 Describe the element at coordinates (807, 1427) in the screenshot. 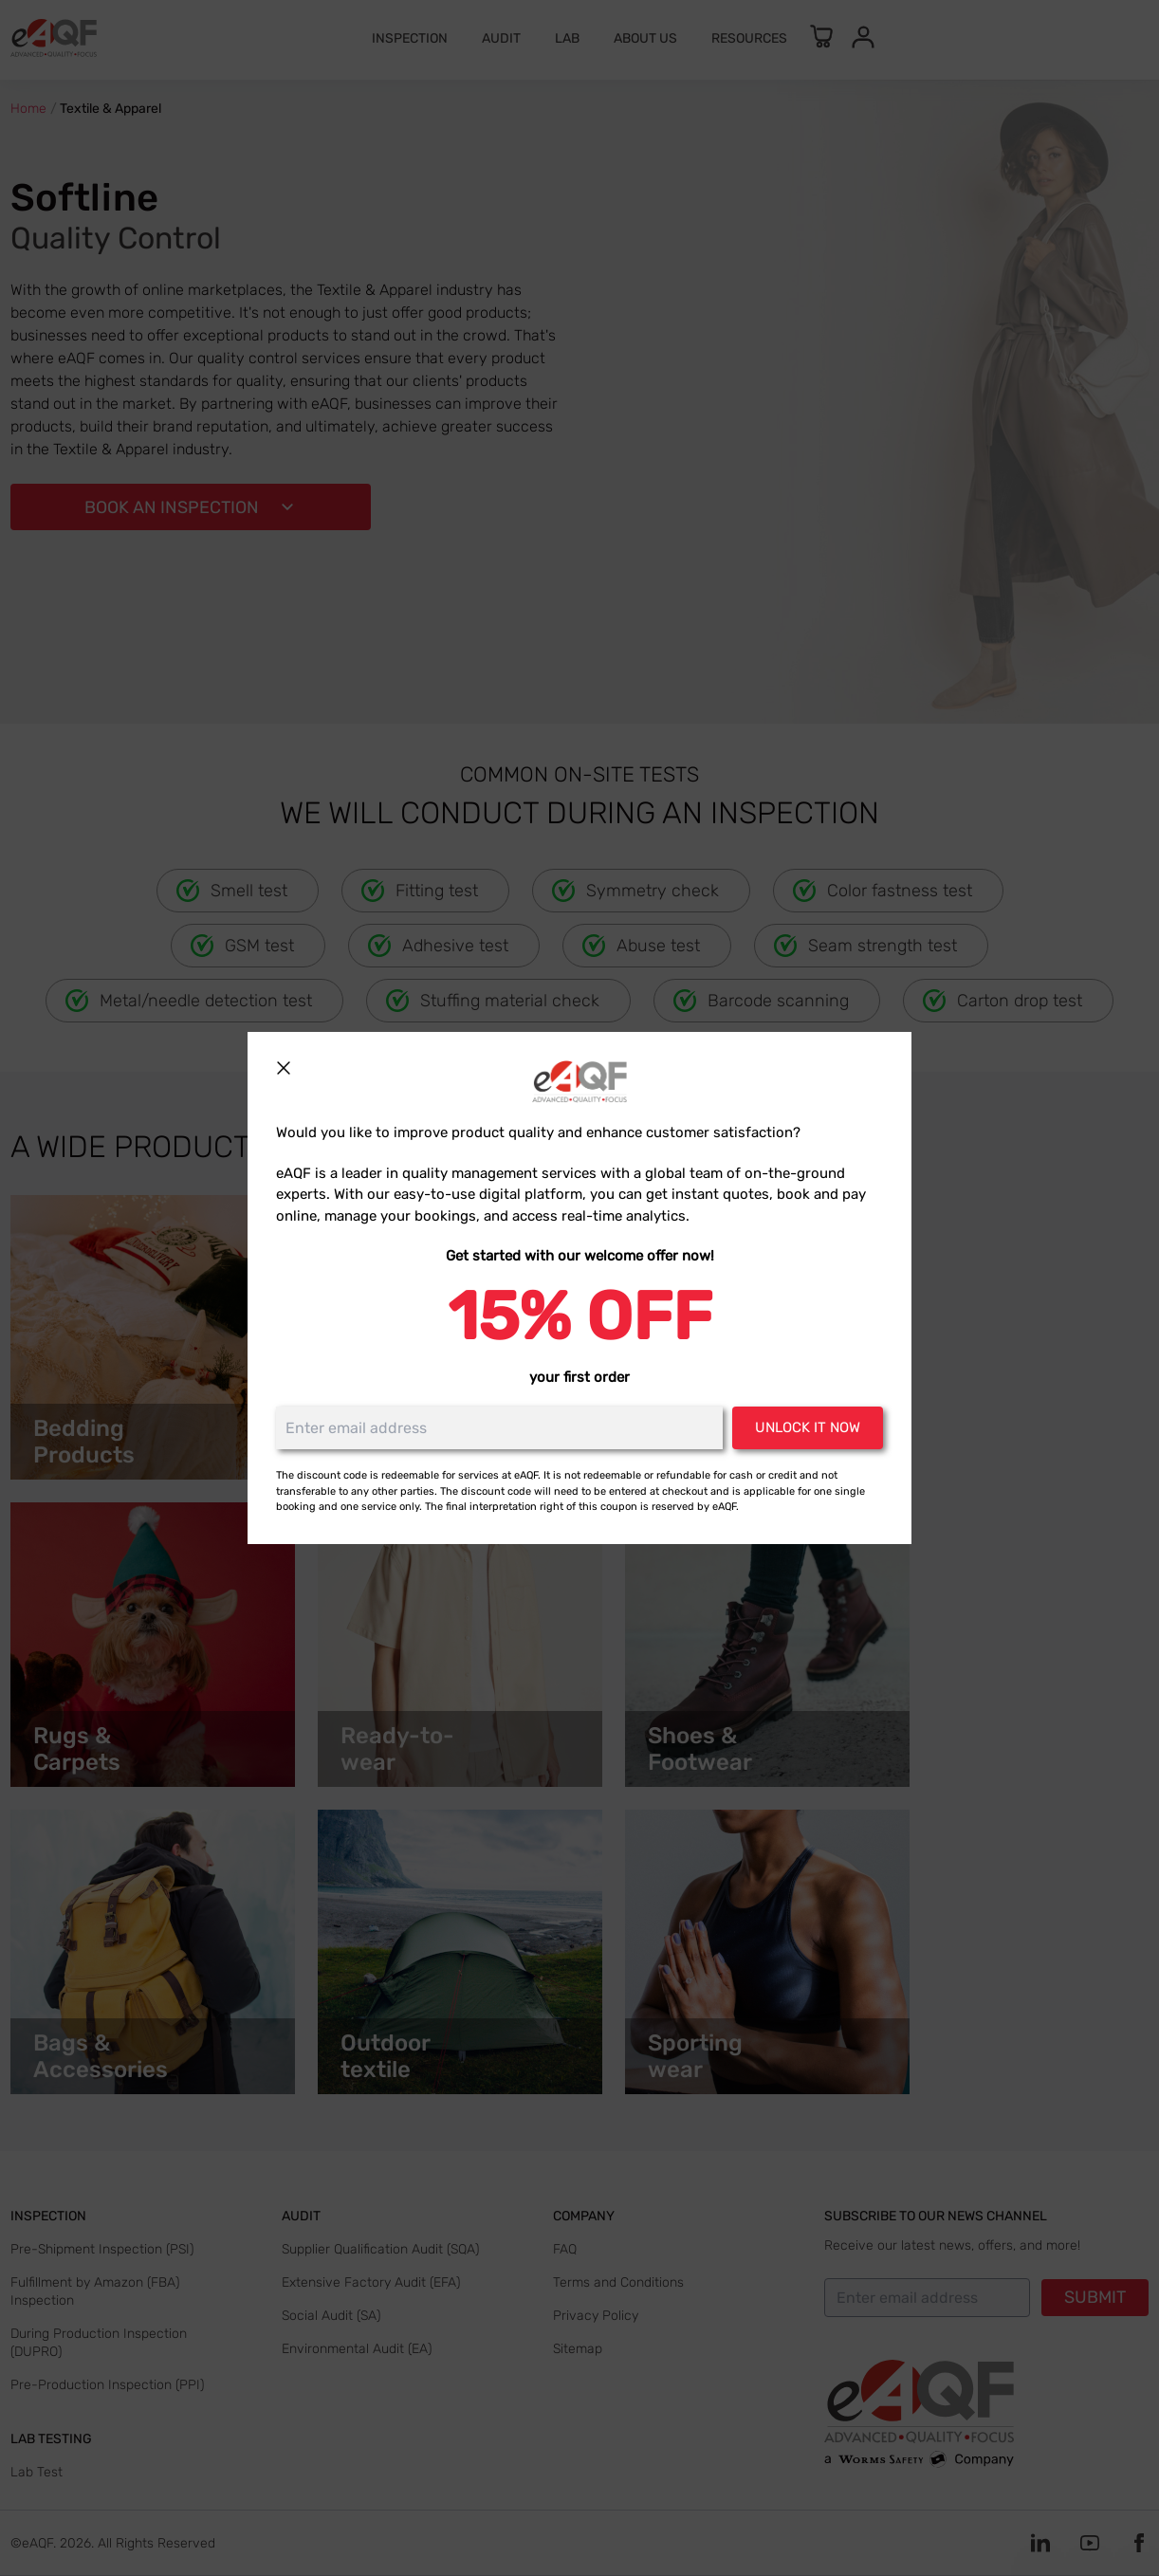

I see `Unlock it now` at that location.